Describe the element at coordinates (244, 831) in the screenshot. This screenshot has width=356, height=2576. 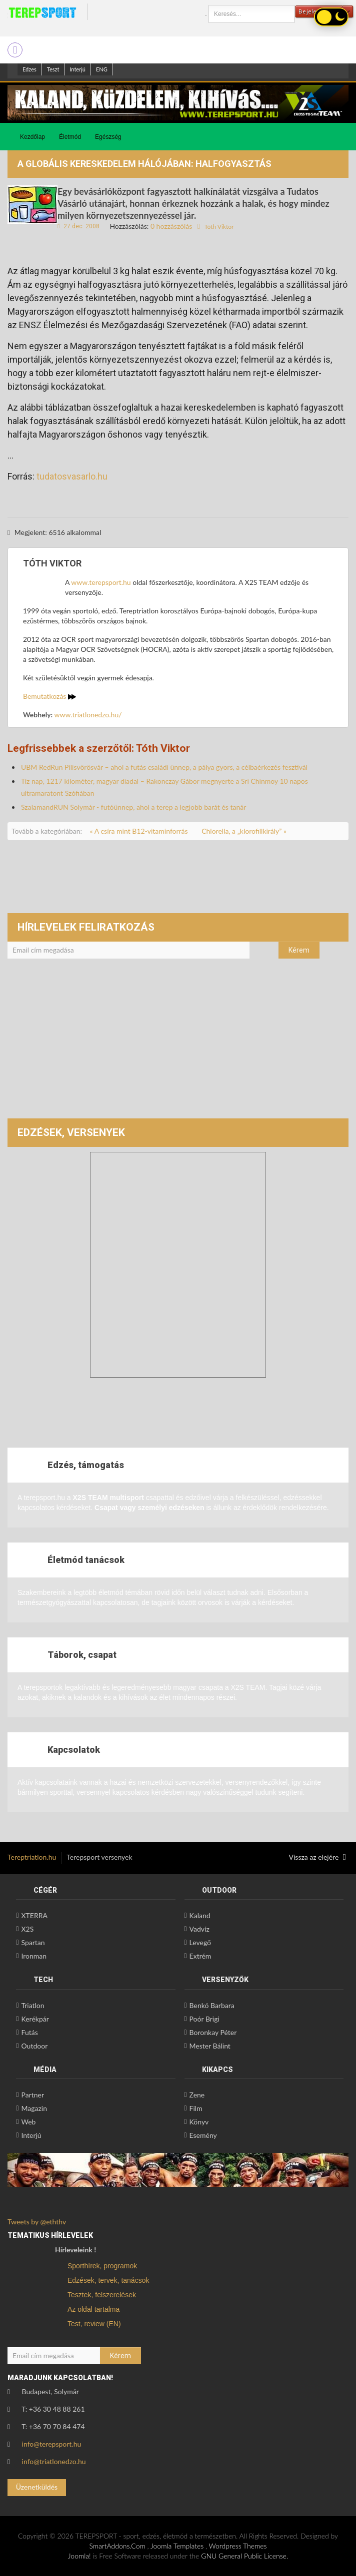
I see `Chlorella, a „klorofillkirály” »` at that location.